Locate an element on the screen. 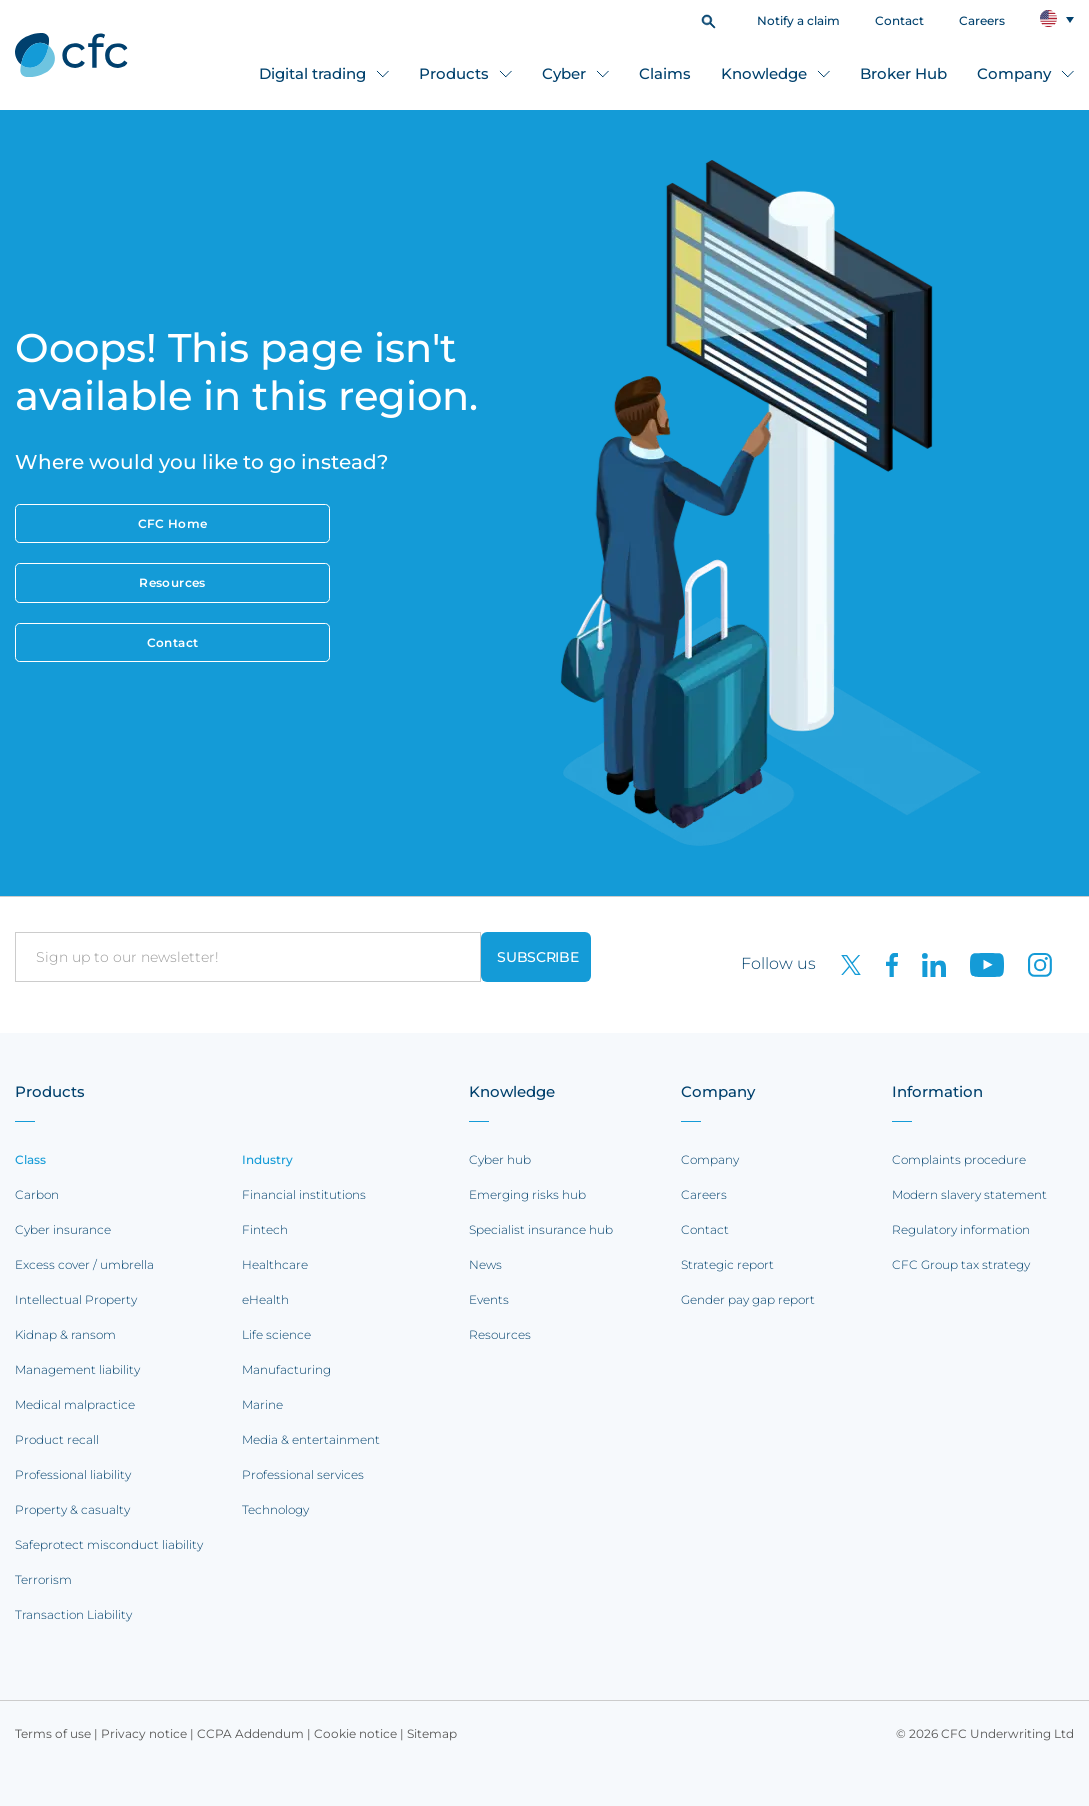 This screenshot has height=1806, width=1089. [button] is located at coordinates (708, 19).